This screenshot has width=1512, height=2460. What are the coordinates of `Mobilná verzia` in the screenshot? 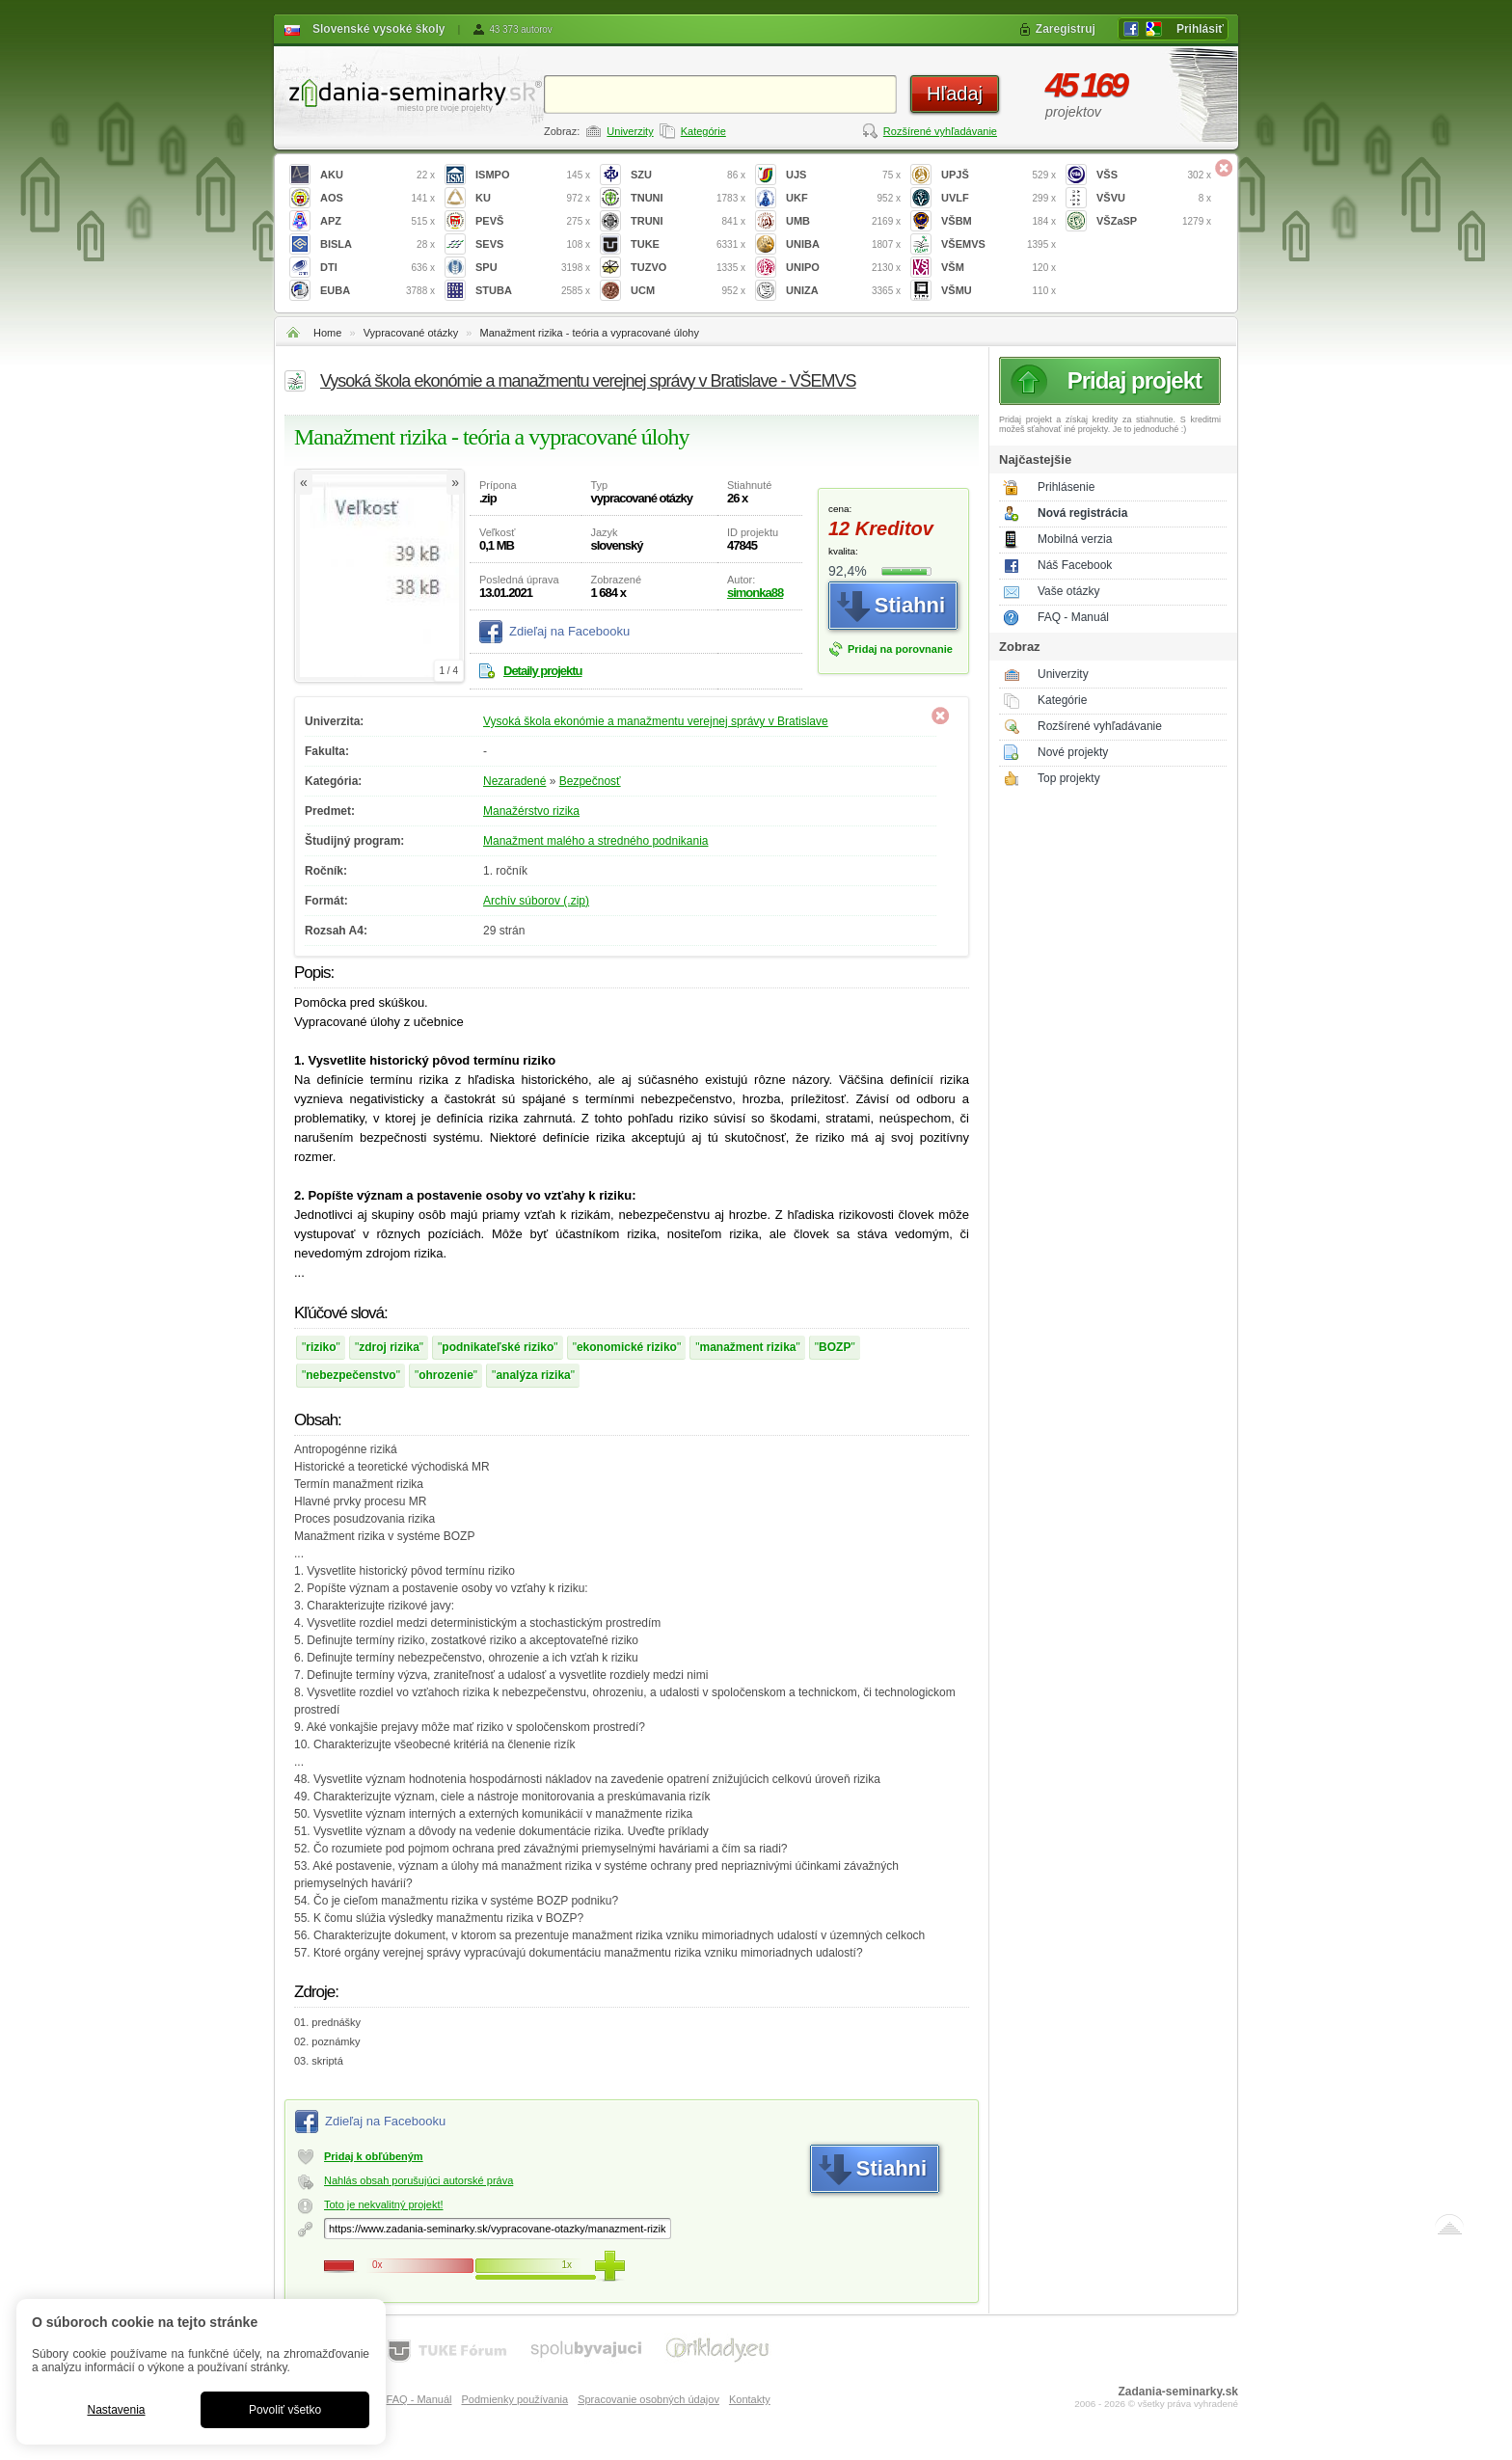 It's located at (1075, 539).